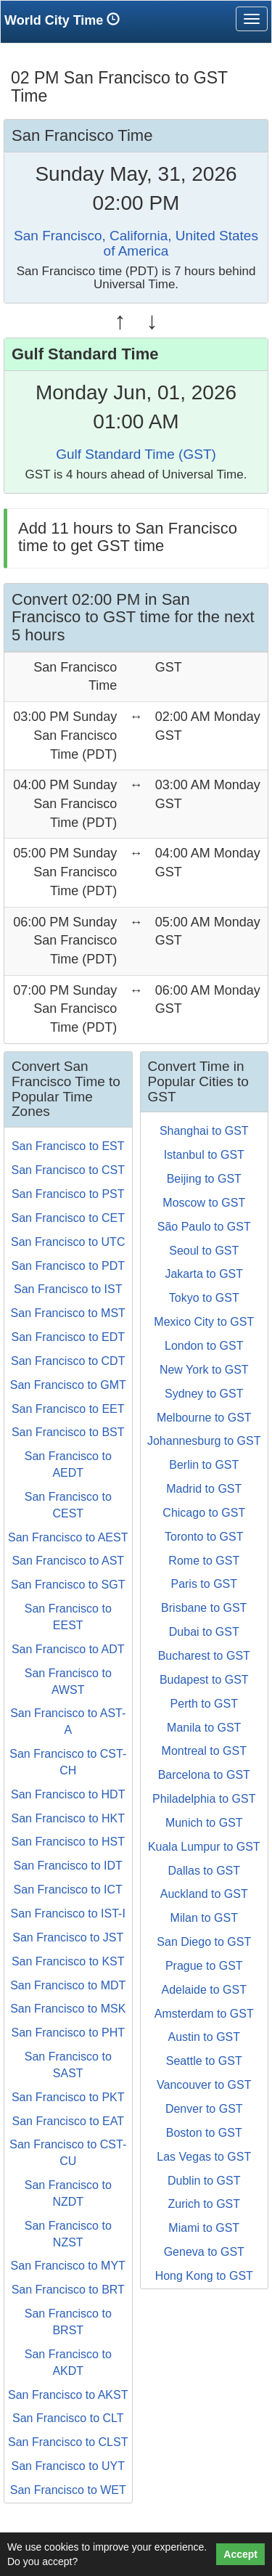 The width and height of the screenshot is (272, 2576). I want to click on San Francisco to UTC, so click(68, 1242).